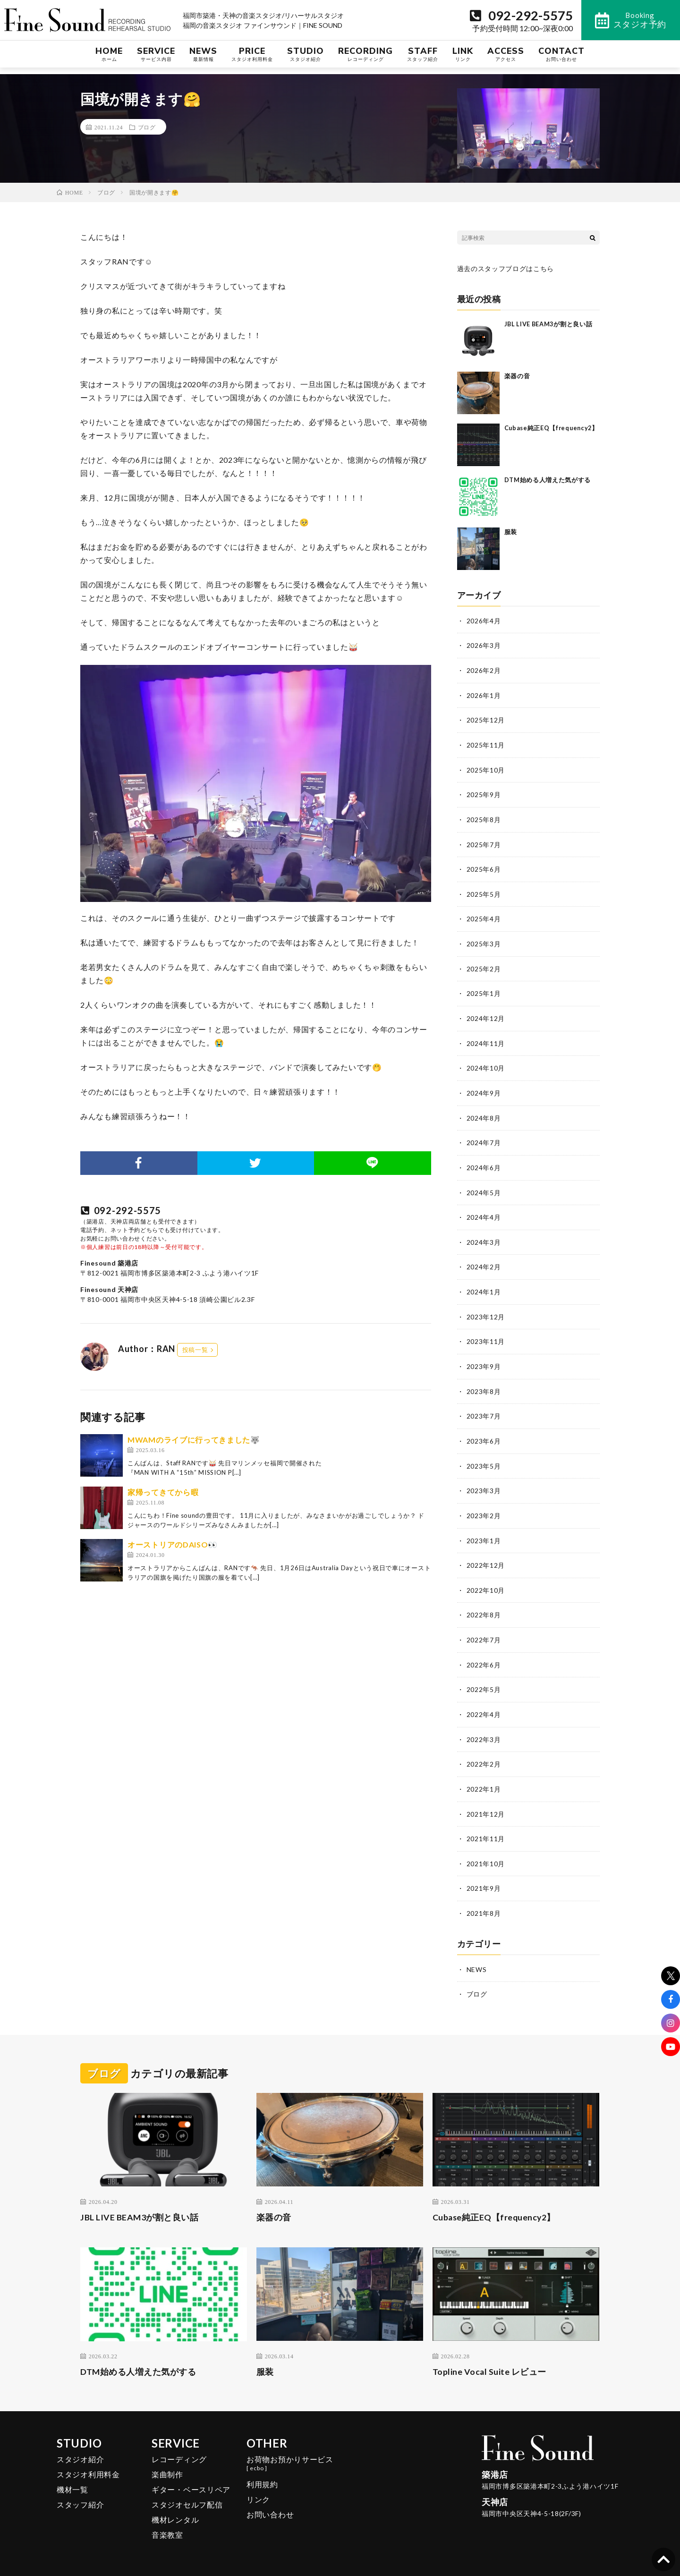 This screenshot has height=2576, width=680. I want to click on スタッフ紹介, so click(80, 2486).